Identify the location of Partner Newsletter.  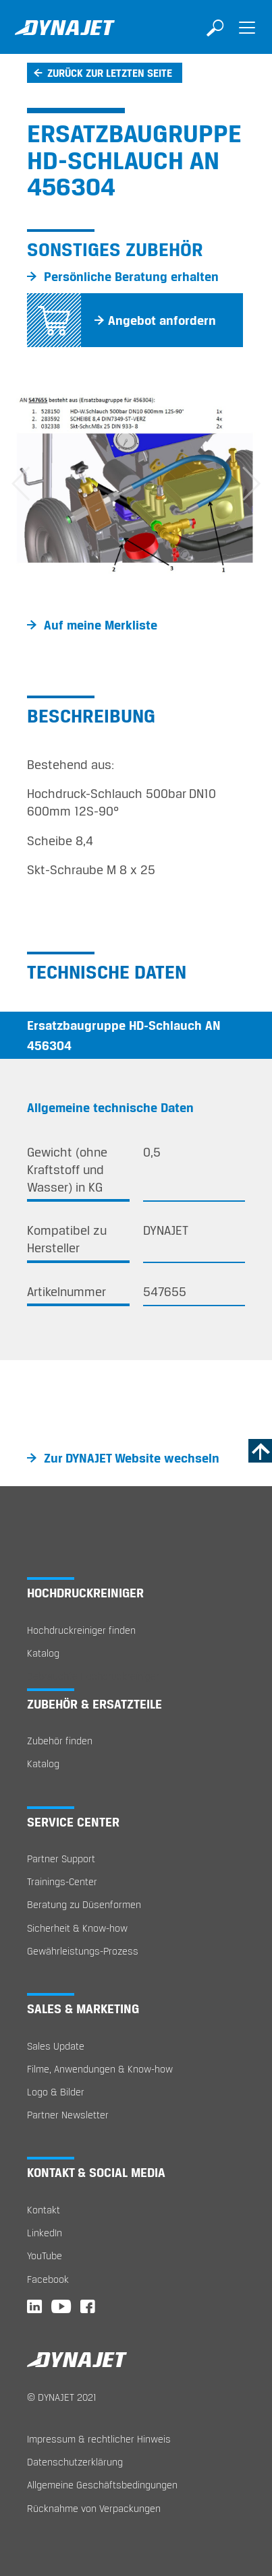
(68, 2114).